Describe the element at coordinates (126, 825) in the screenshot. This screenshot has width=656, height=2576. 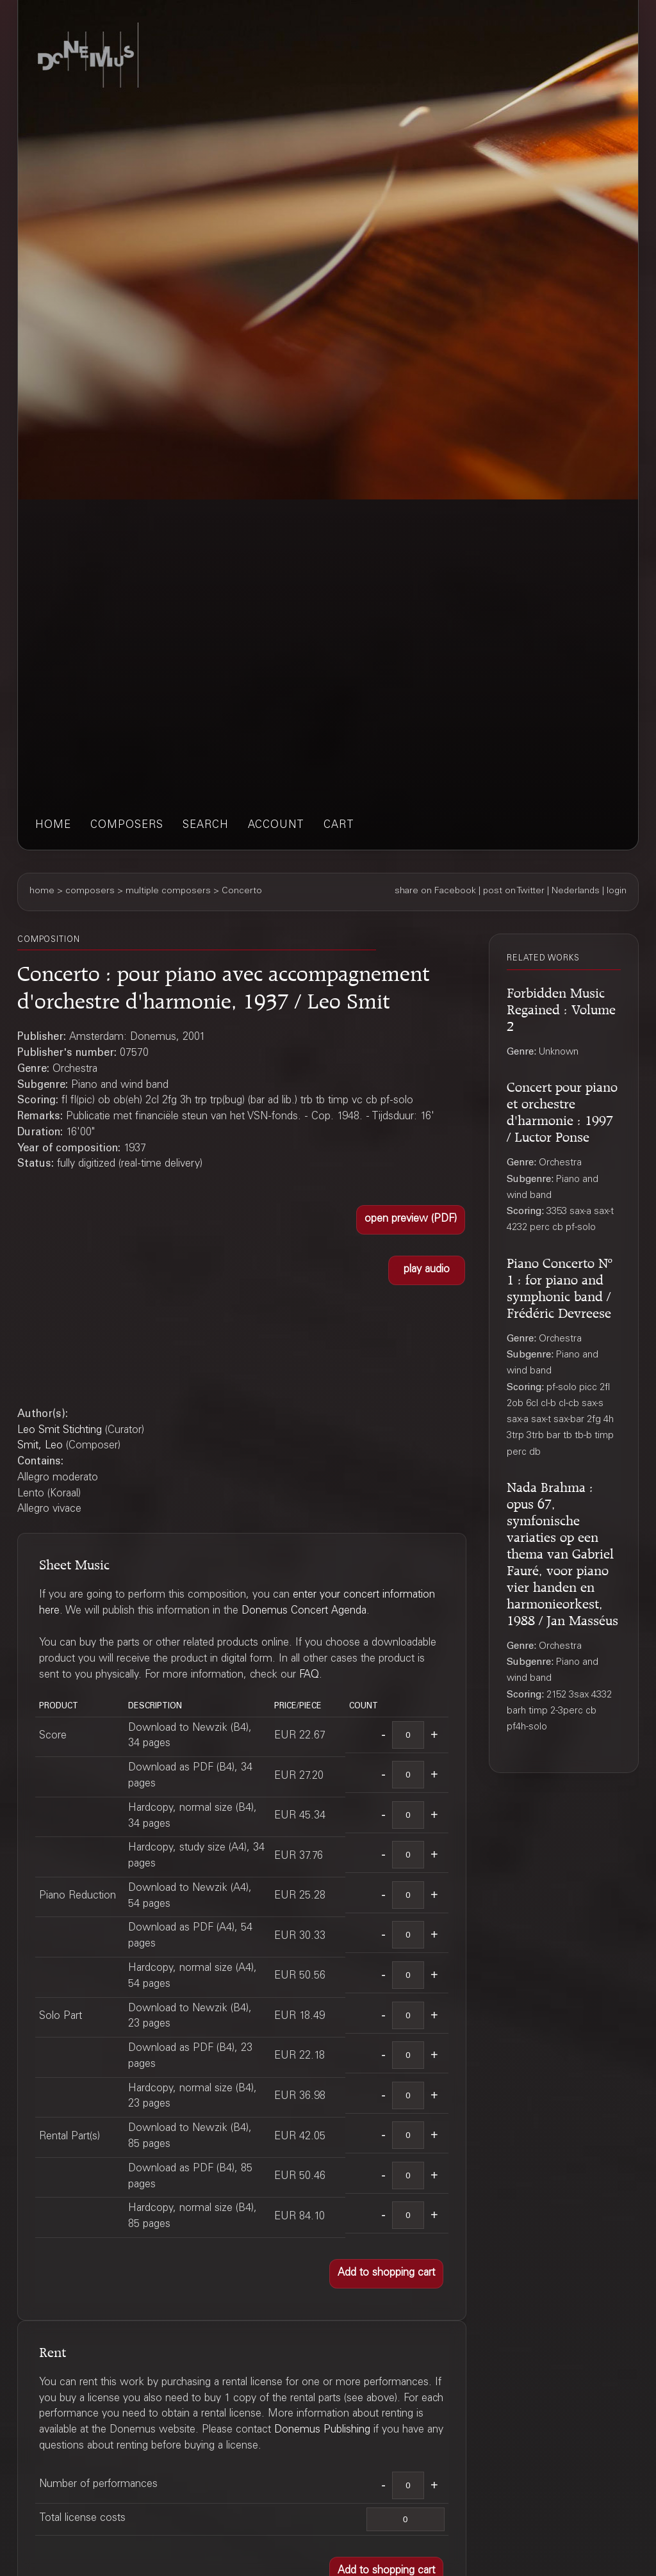
I see `composers` at that location.